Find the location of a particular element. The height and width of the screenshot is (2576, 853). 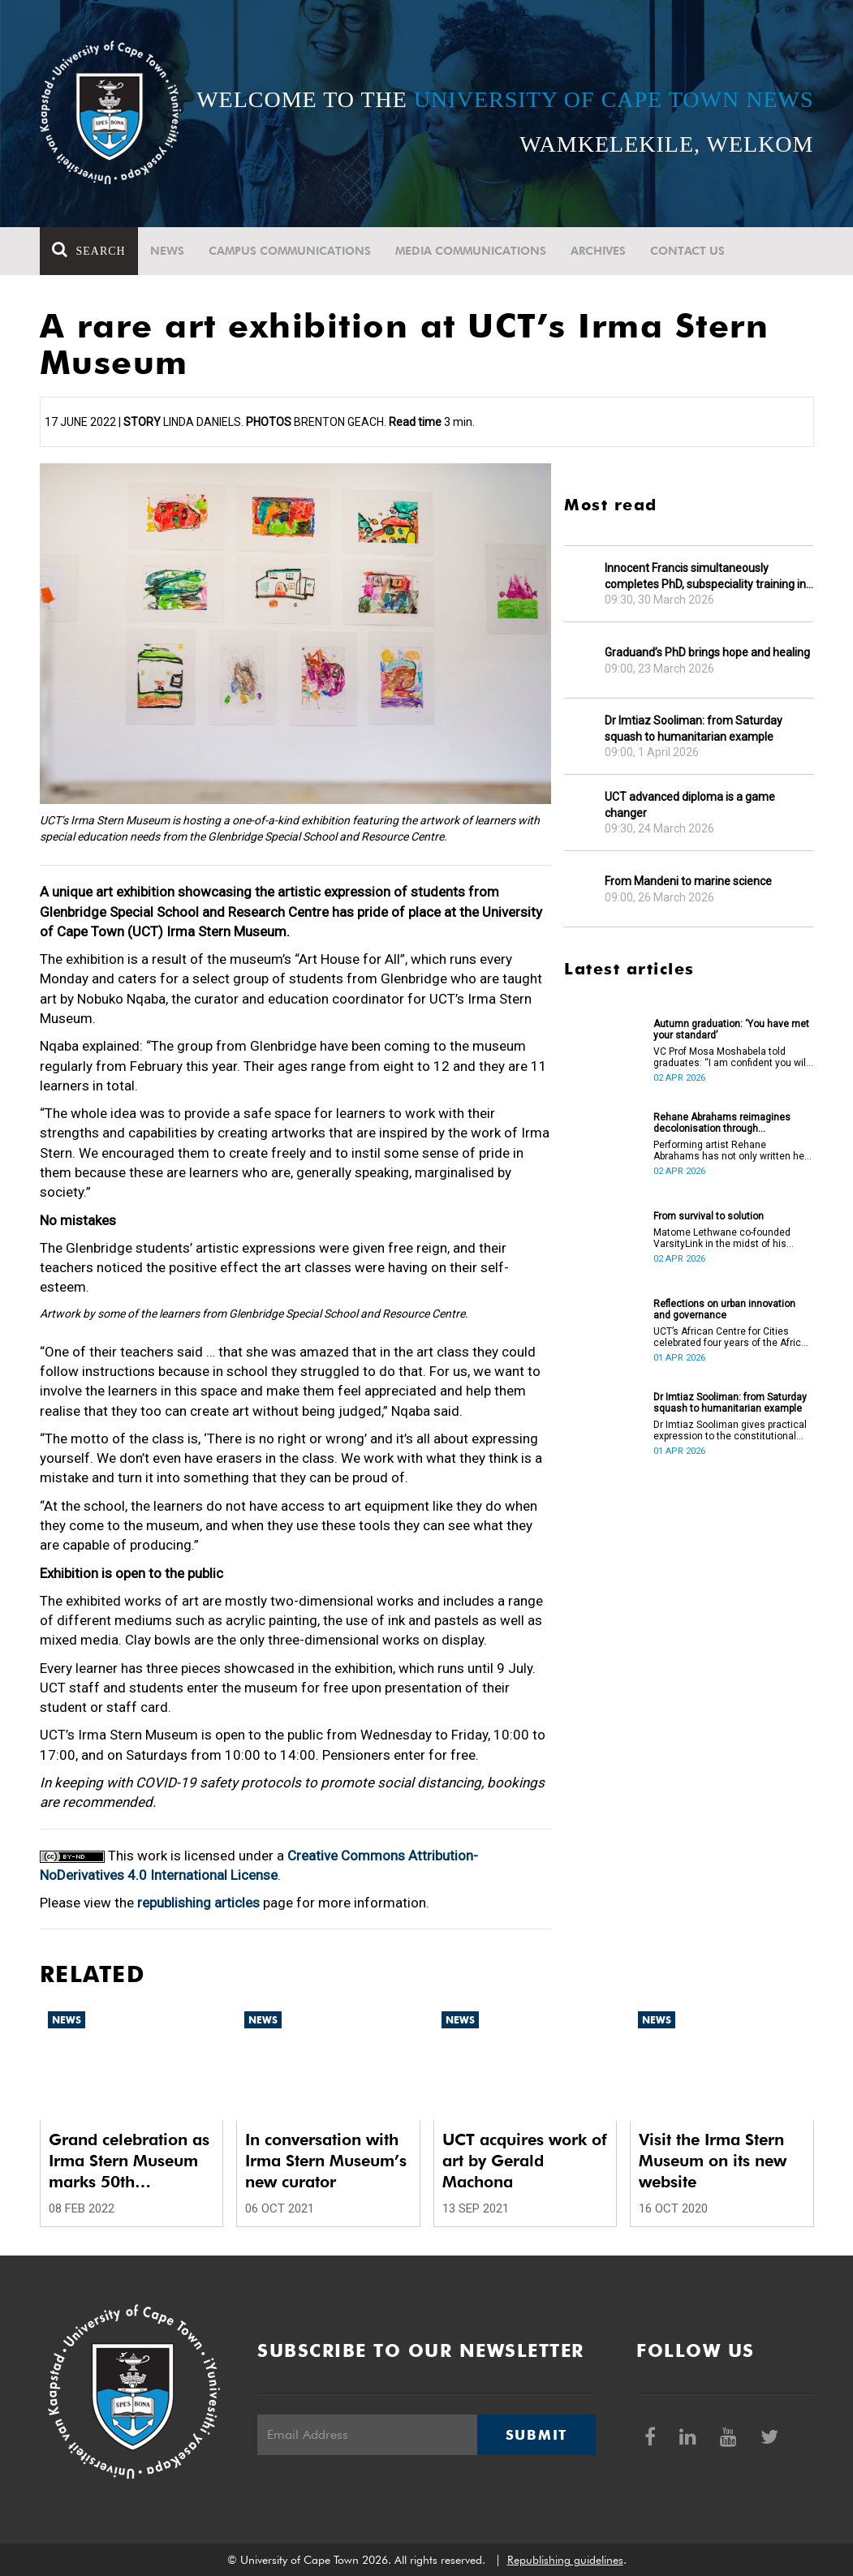

Dr Imtiaz Sooliman: from Saturday squash to humanitarian example is located at coordinates (693, 728).